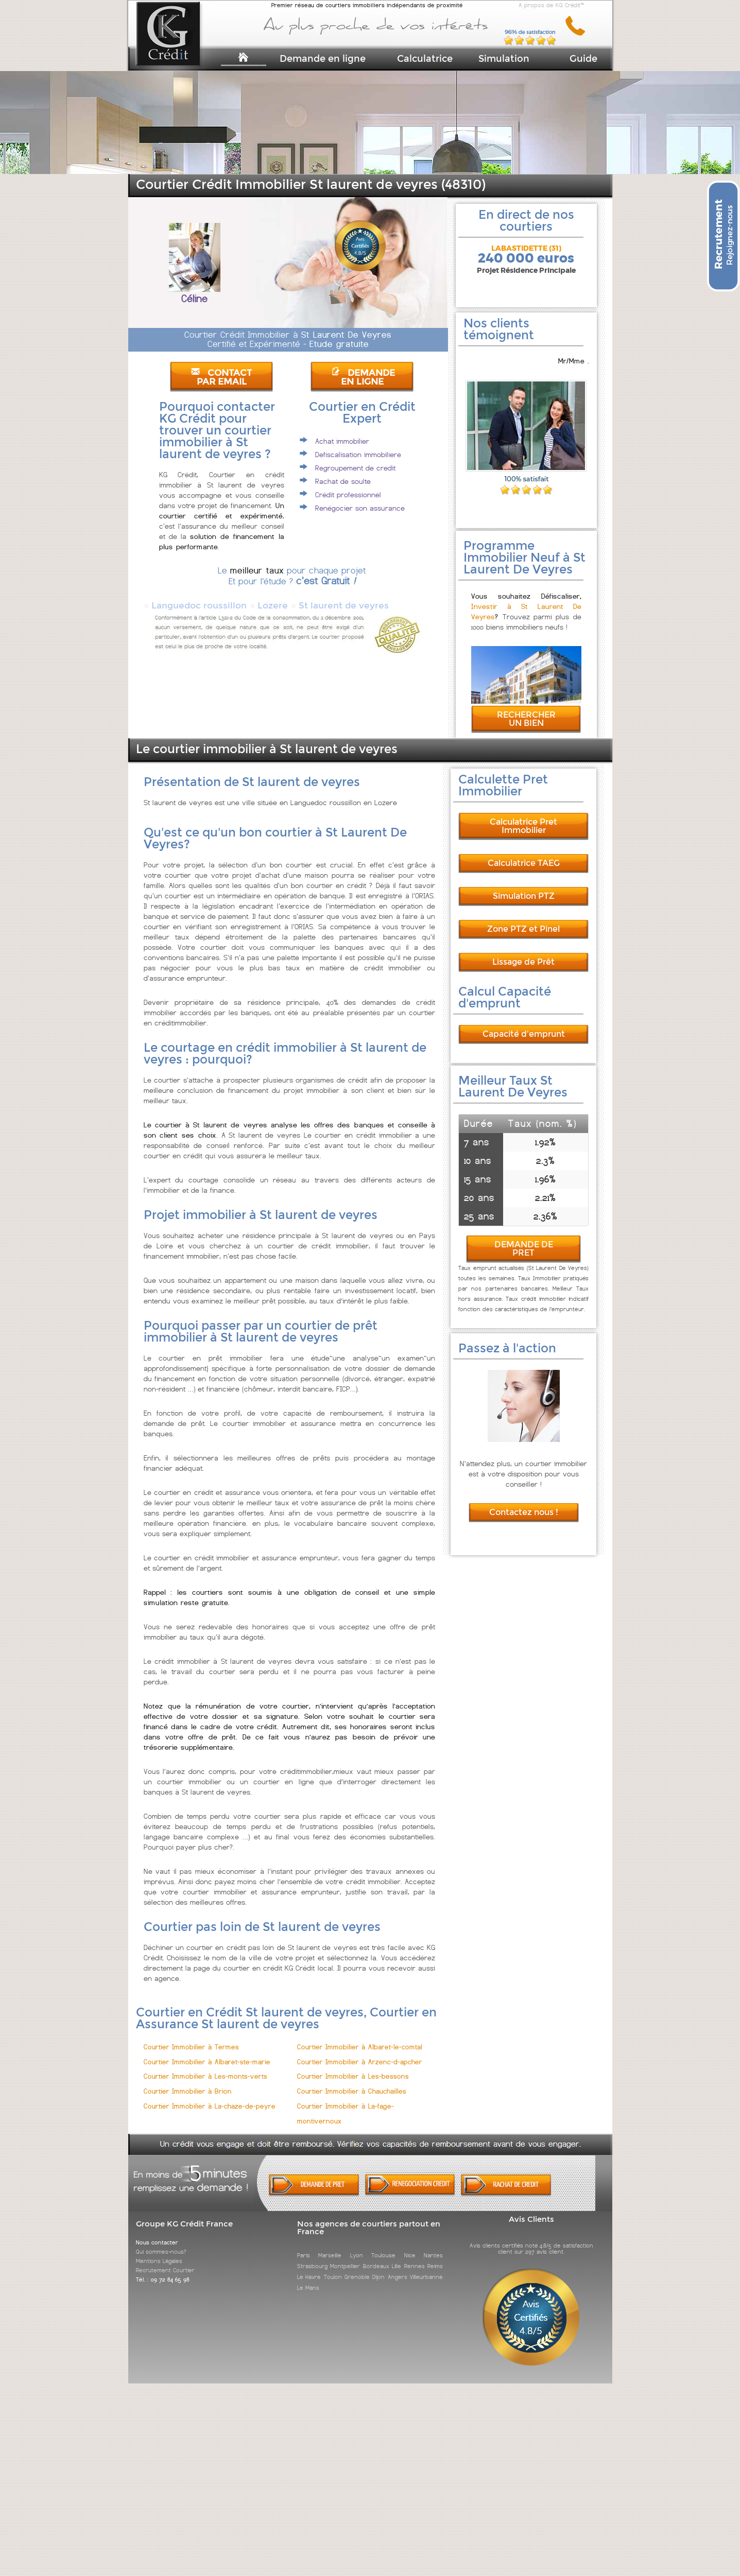  I want to click on Courtier Immobilier à Albaret-ste-marie, so click(207, 2053).